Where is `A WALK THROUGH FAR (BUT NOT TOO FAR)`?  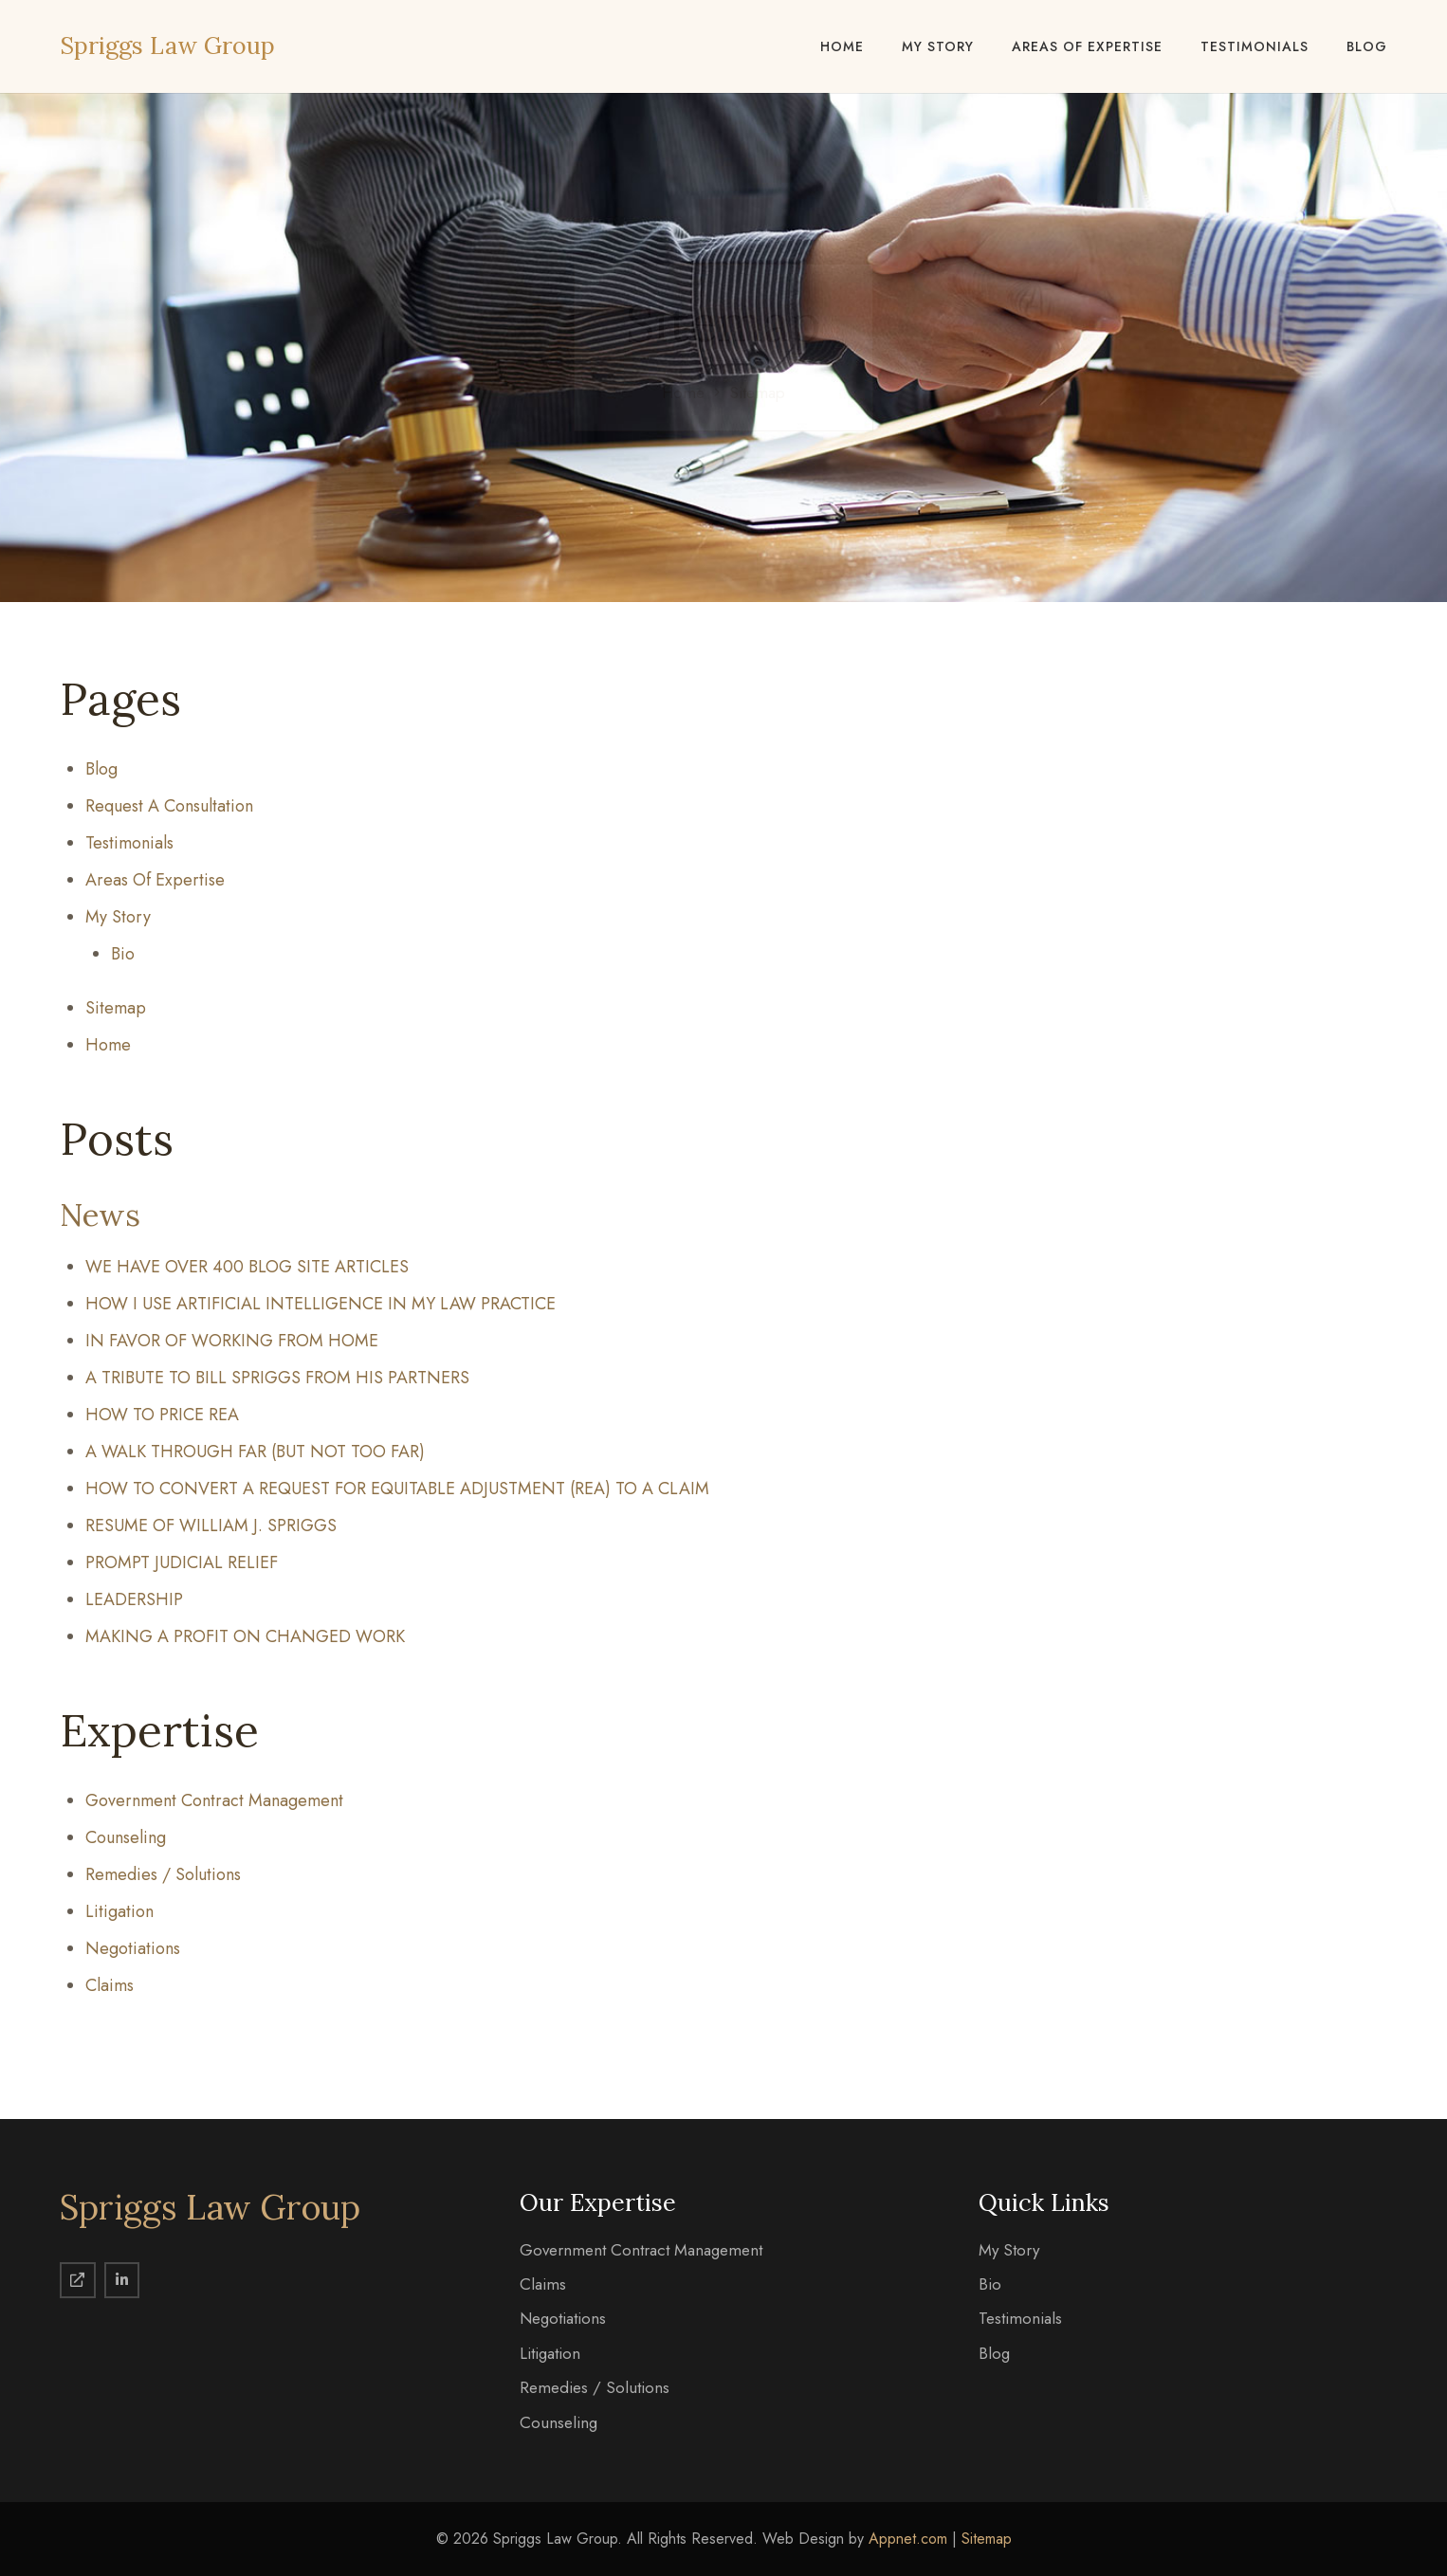 A WALK THROUGH FAR (BUT NOT TOO FAR) is located at coordinates (255, 1451).